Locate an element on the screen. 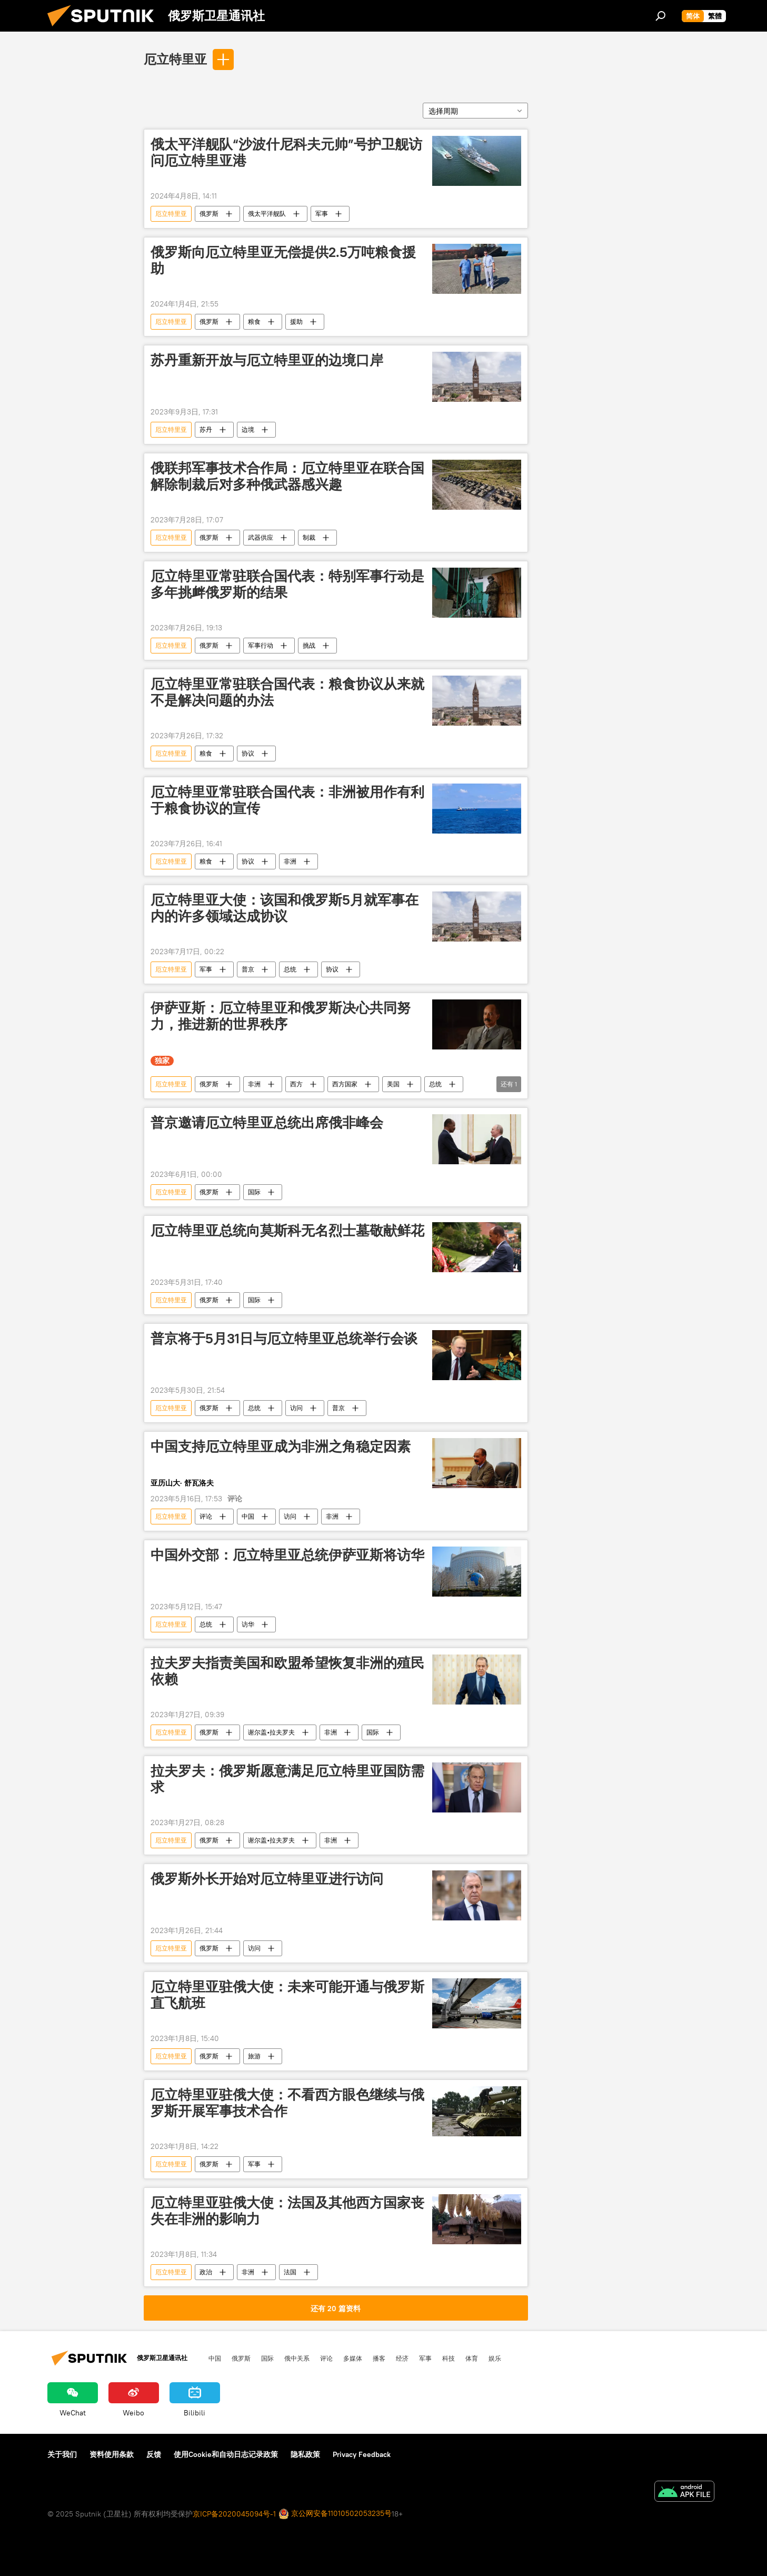 The width and height of the screenshot is (767, 2576). 旅游 is located at coordinates (254, 2056).